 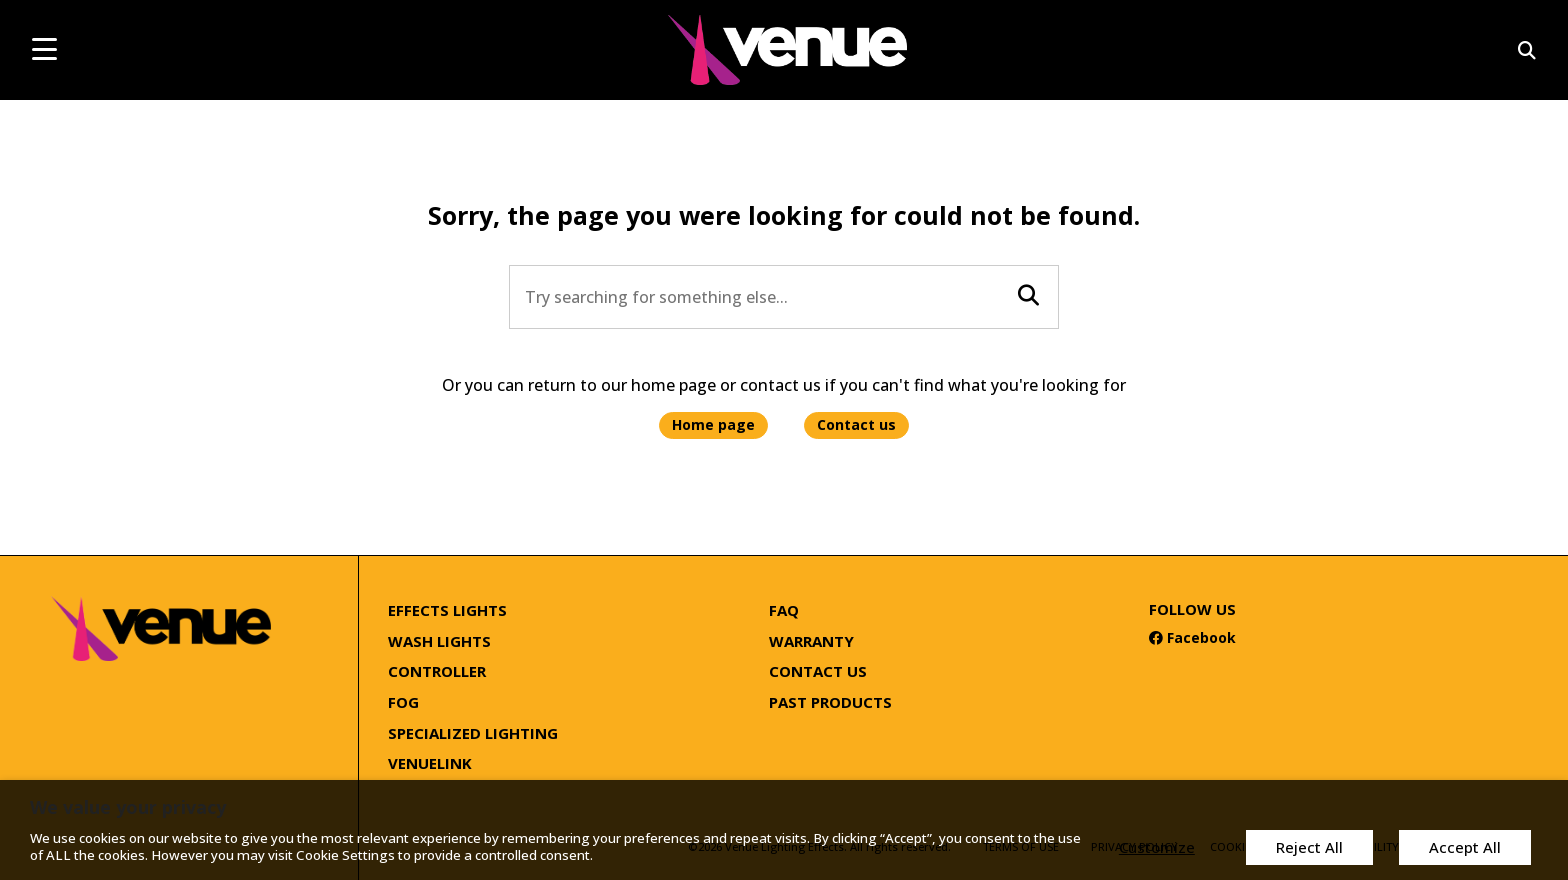 I want to click on Contact us, so click(x=856, y=424).